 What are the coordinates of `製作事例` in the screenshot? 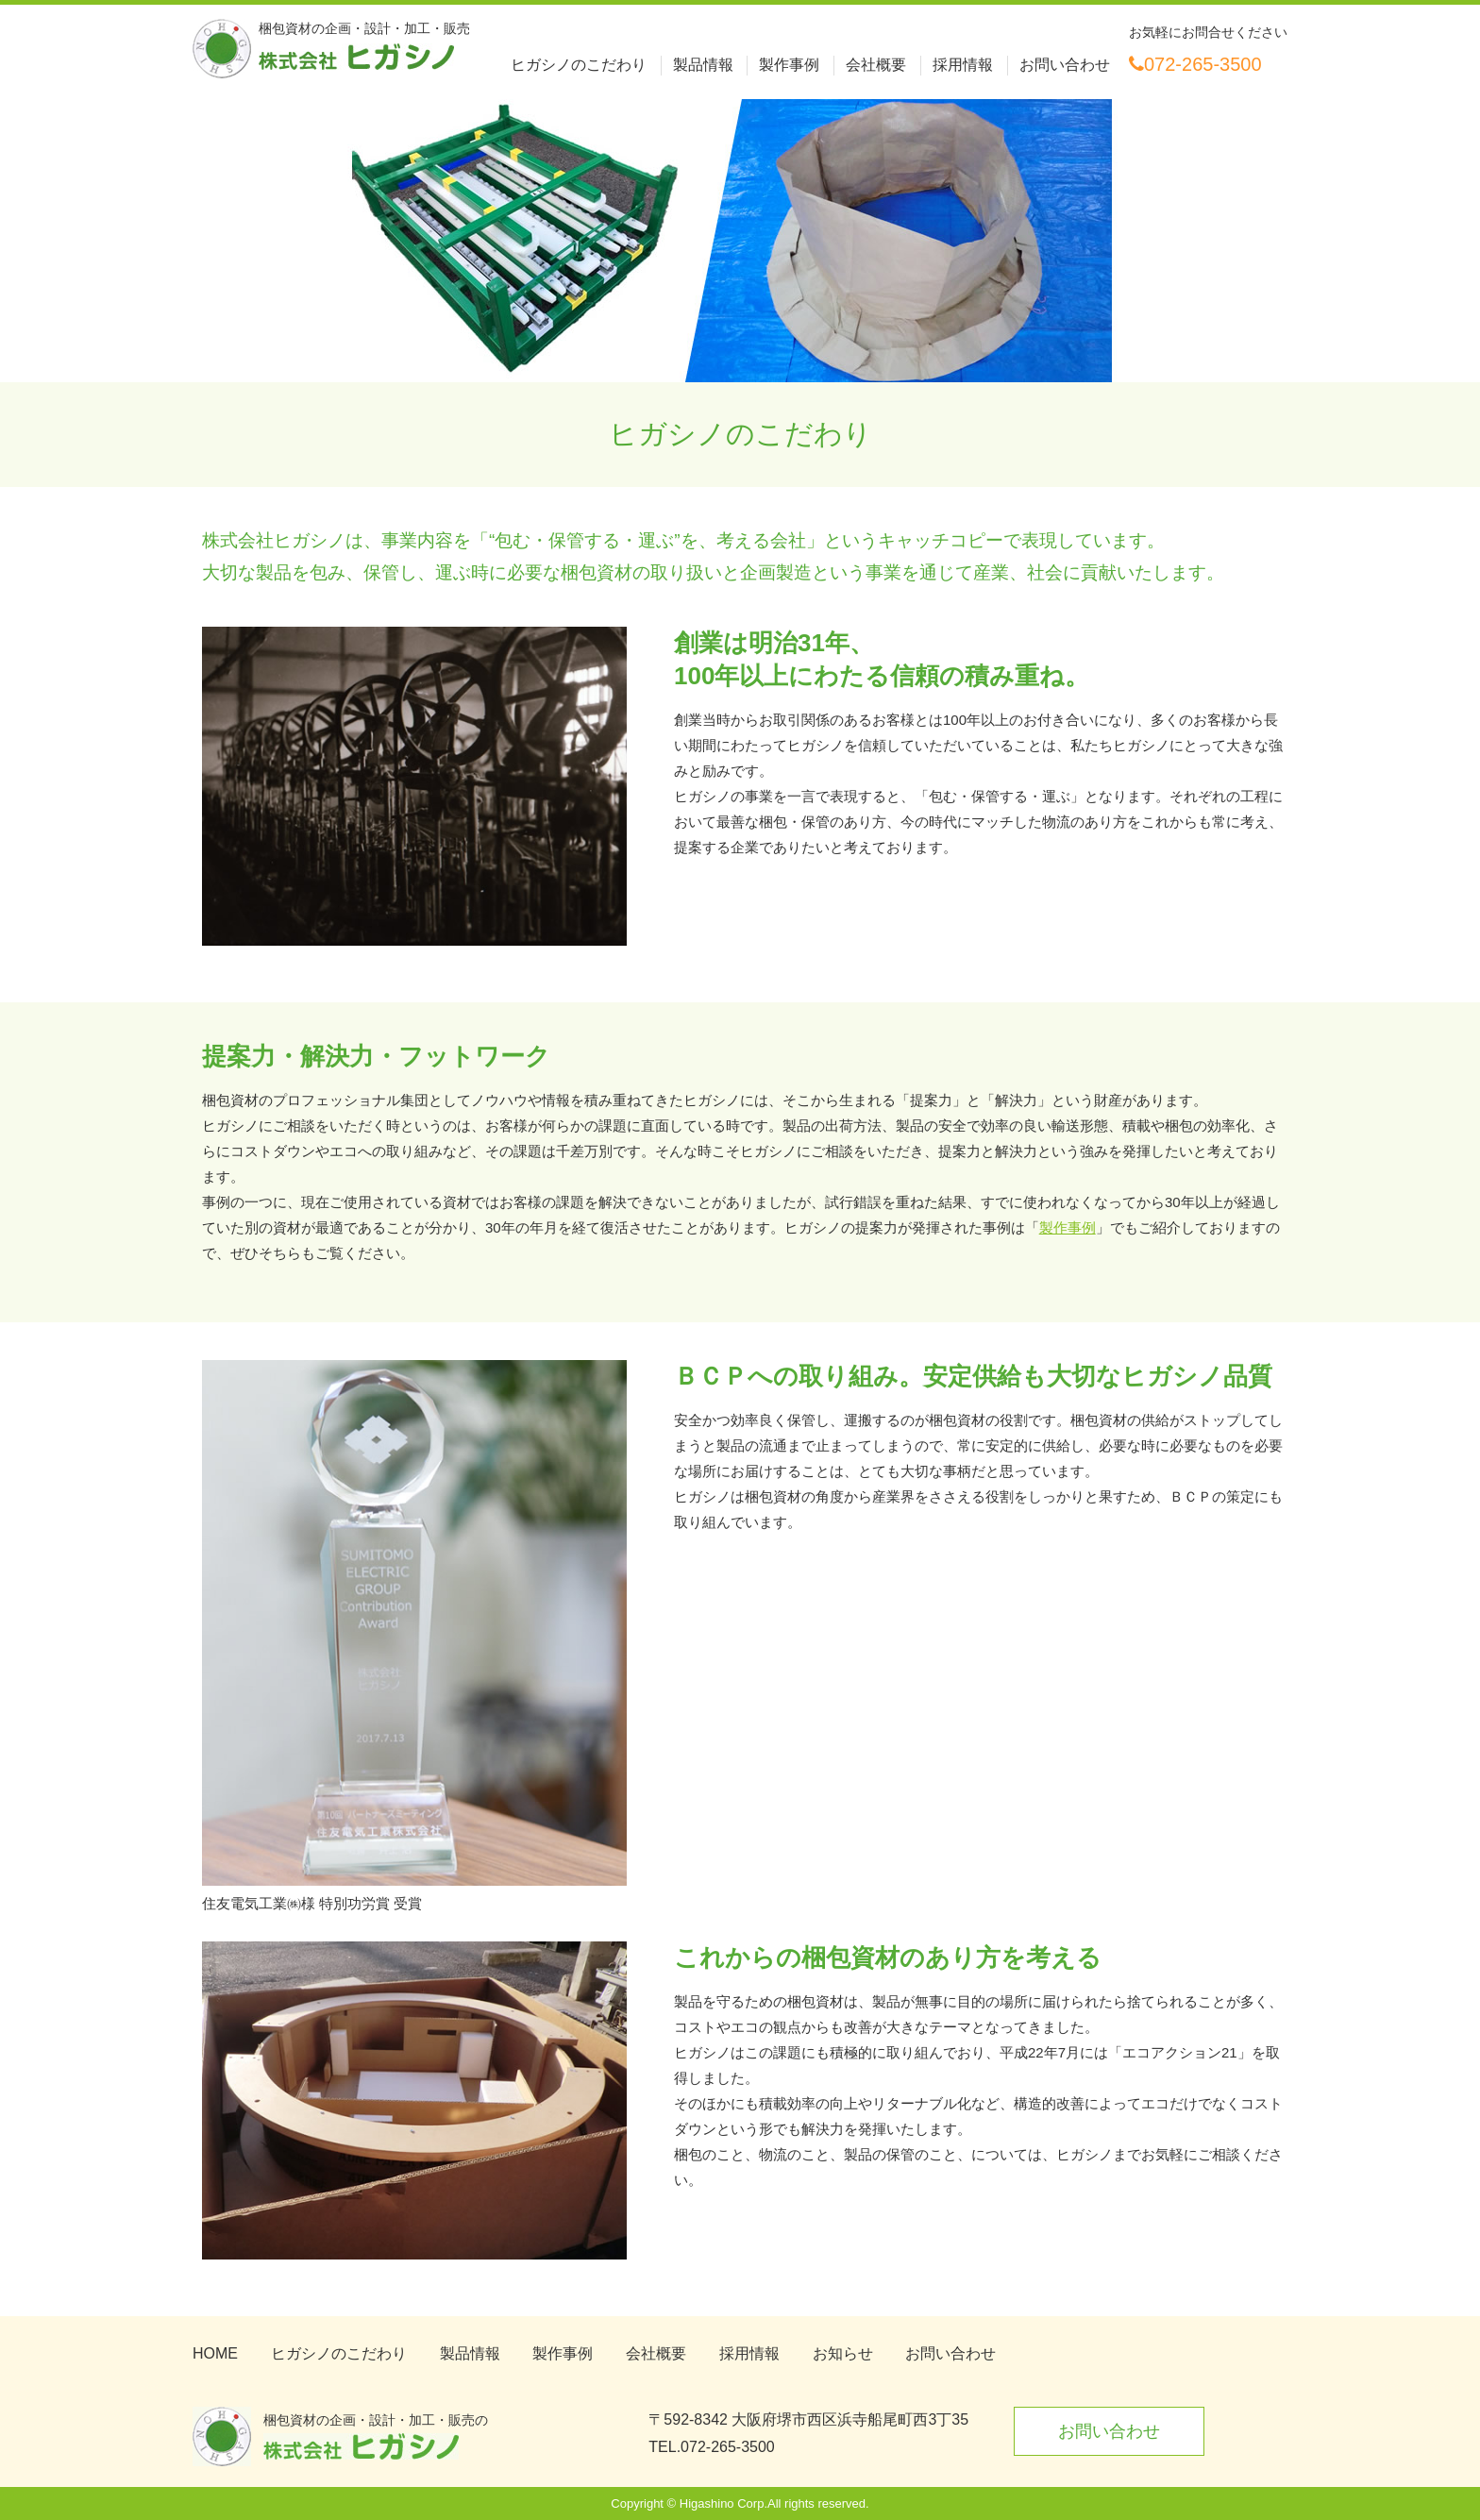 It's located at (789, 65).